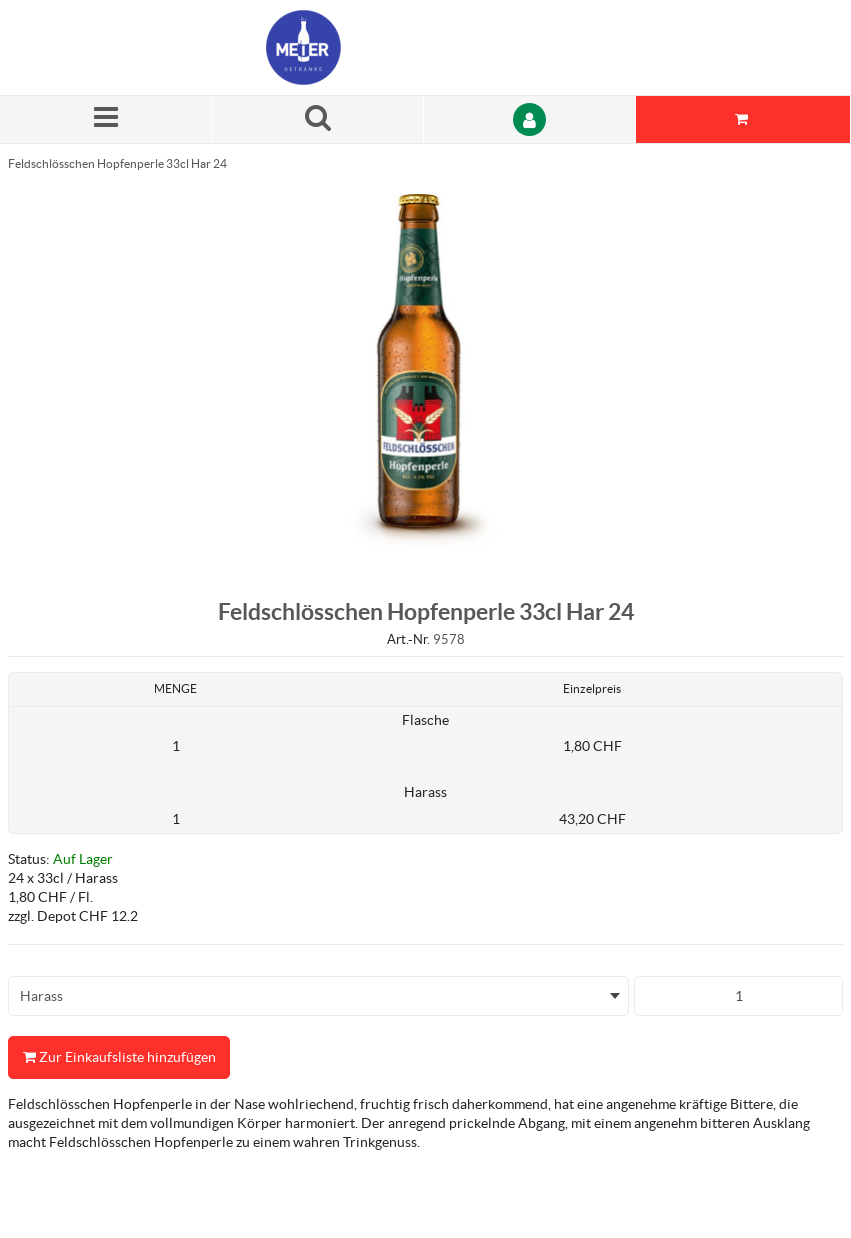 This screenshot has height=1238, width=851. I want to click on [Produkt-Menge], so click(738, 996).